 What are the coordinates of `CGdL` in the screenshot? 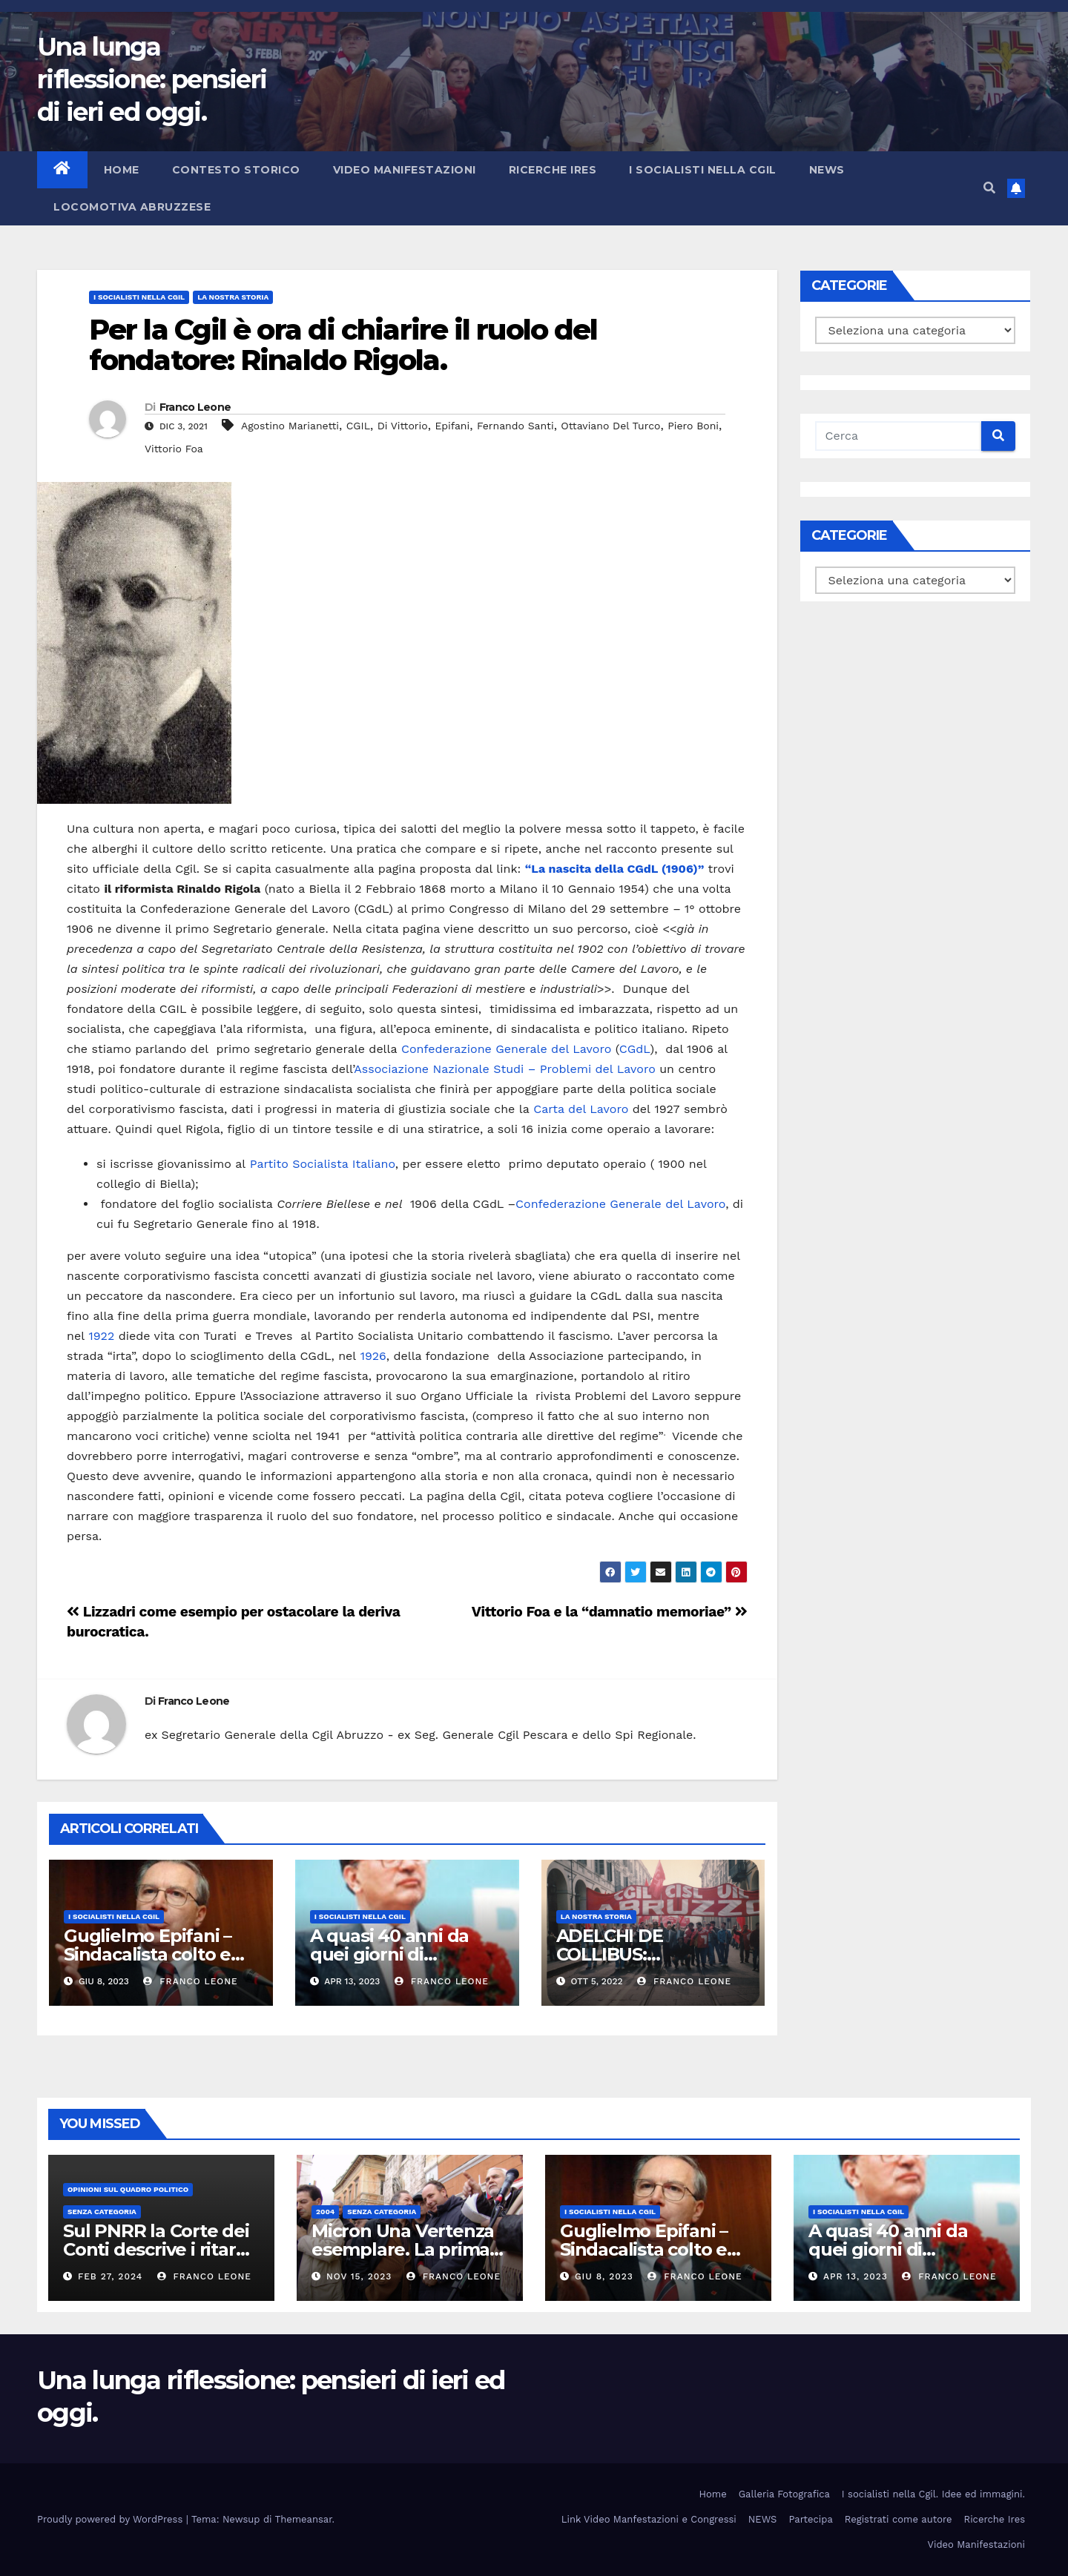 It's located at (634, 1049).